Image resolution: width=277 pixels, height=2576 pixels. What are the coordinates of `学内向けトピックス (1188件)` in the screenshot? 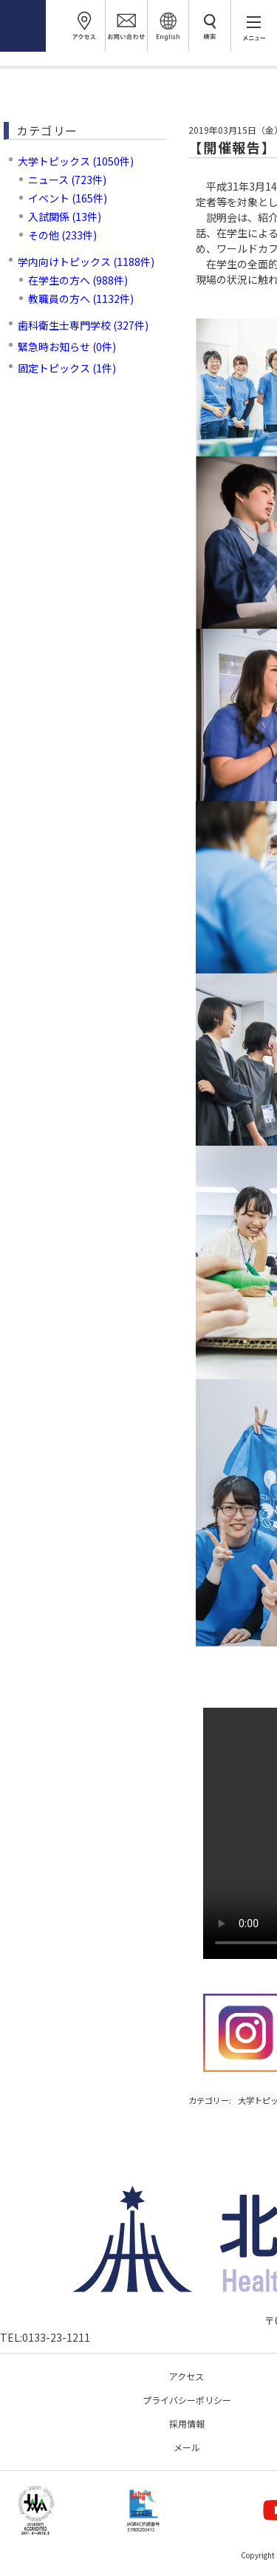 It's located at (86, 261).